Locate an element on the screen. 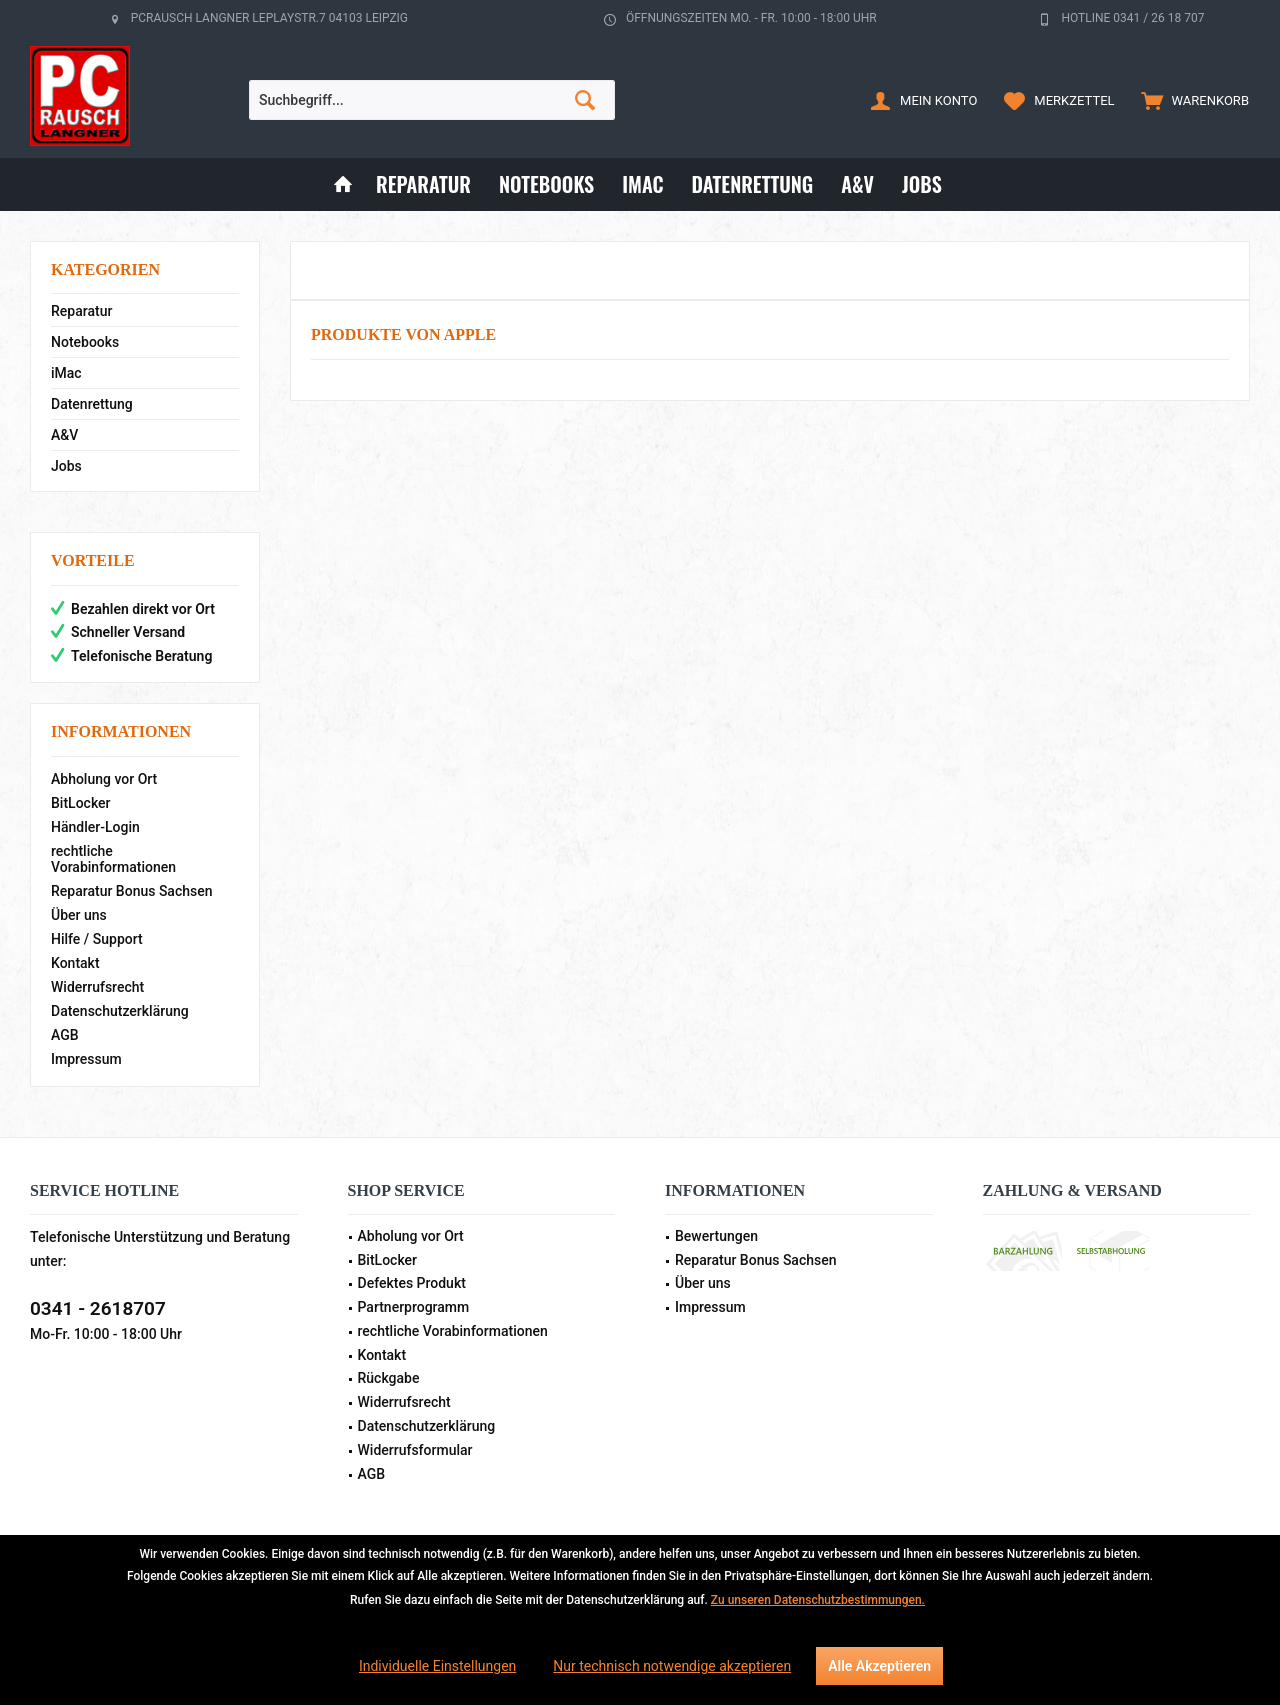 This screenshot has width=1280, height=1705. Datenrettung is located at coordinates (92, 404).